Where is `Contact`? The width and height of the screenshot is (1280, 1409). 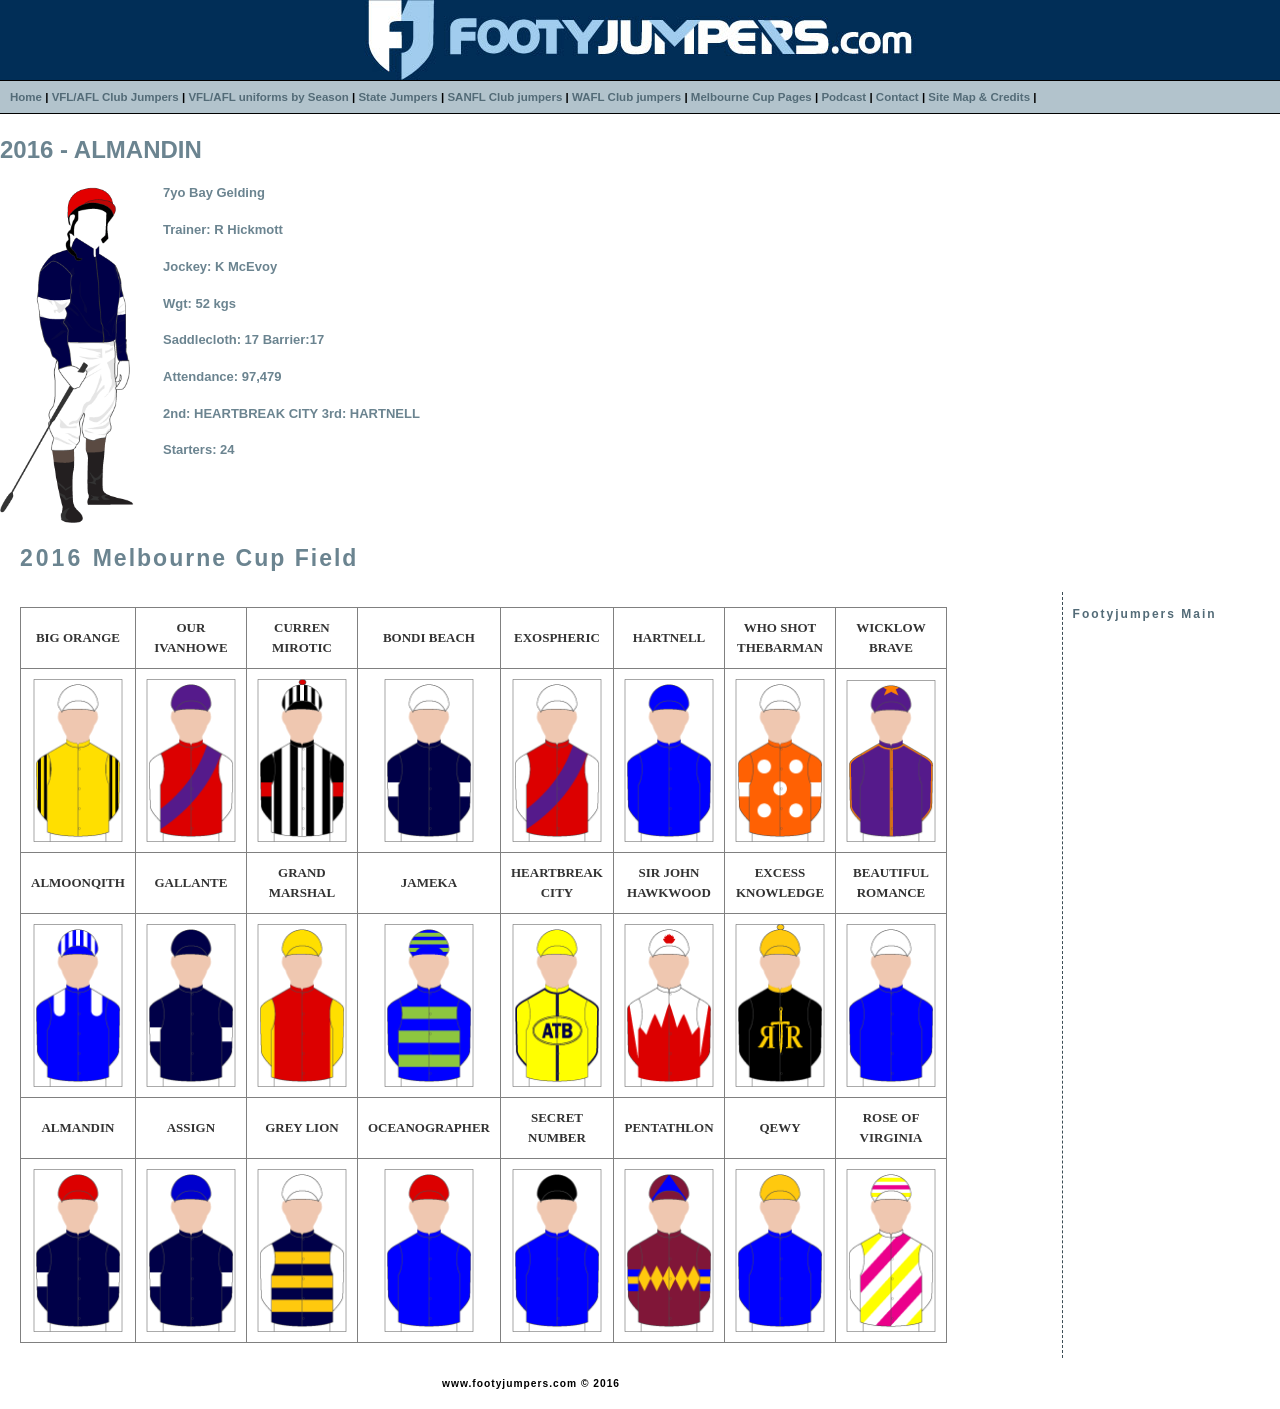 Contact is located at coordinates (897, 97).